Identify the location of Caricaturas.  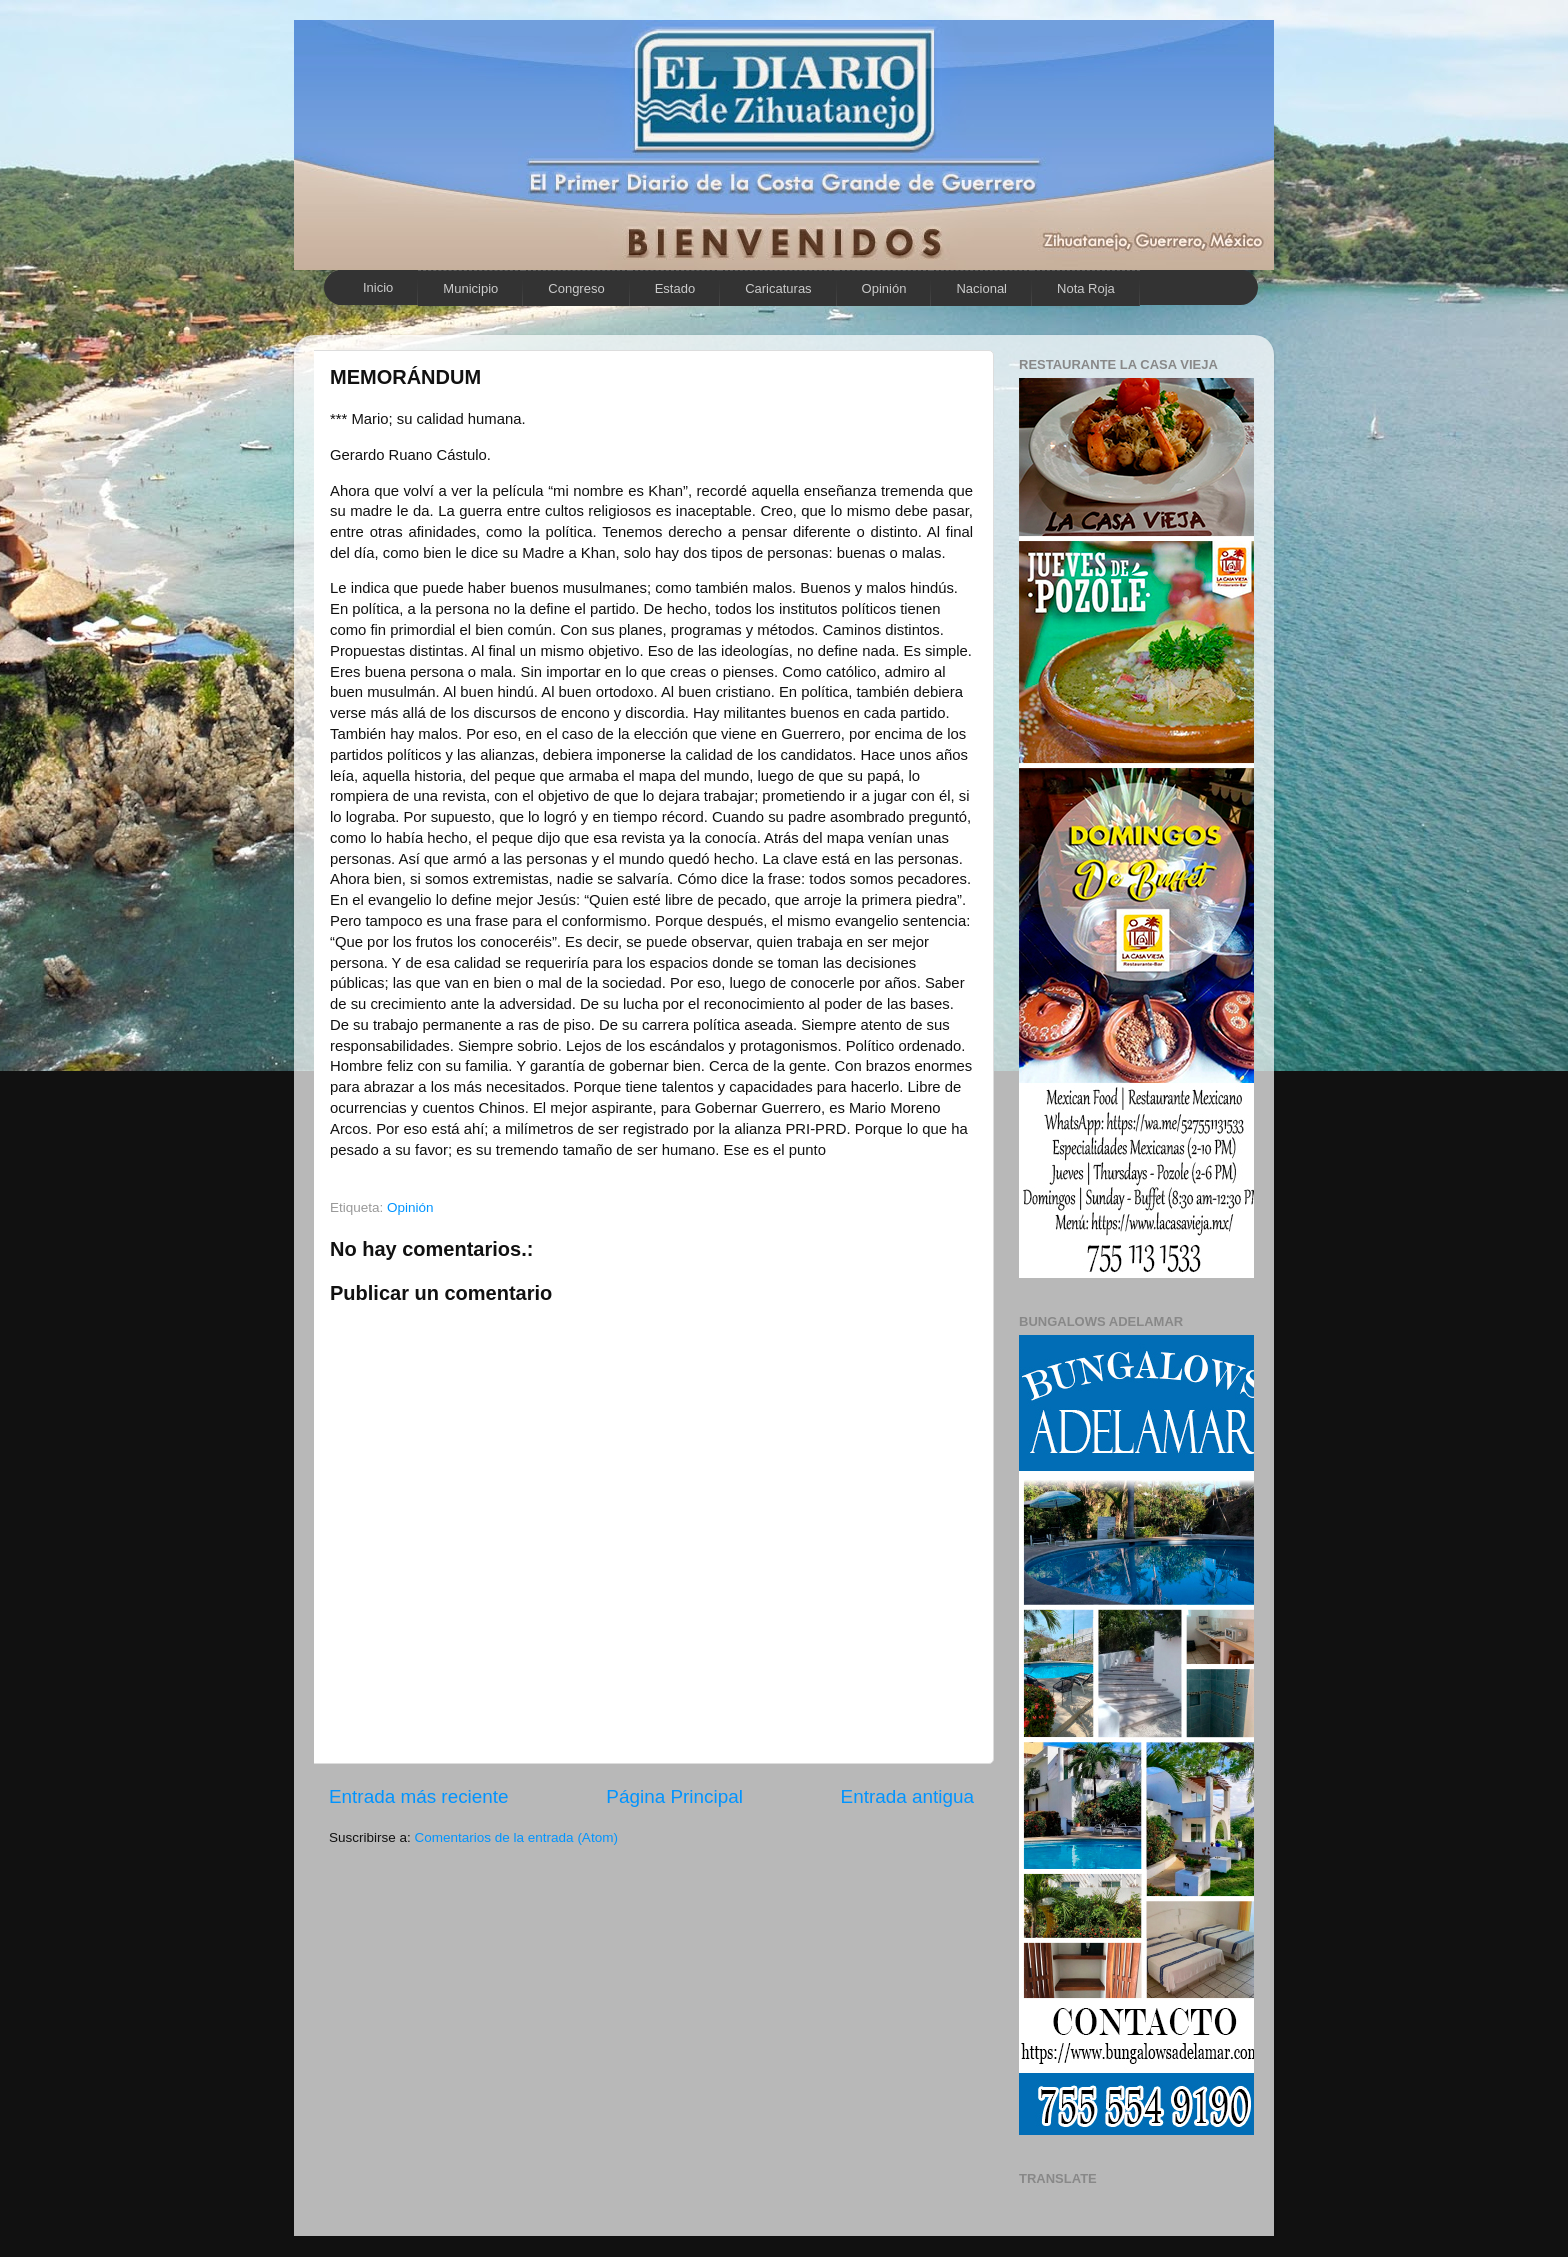
(778, 288).